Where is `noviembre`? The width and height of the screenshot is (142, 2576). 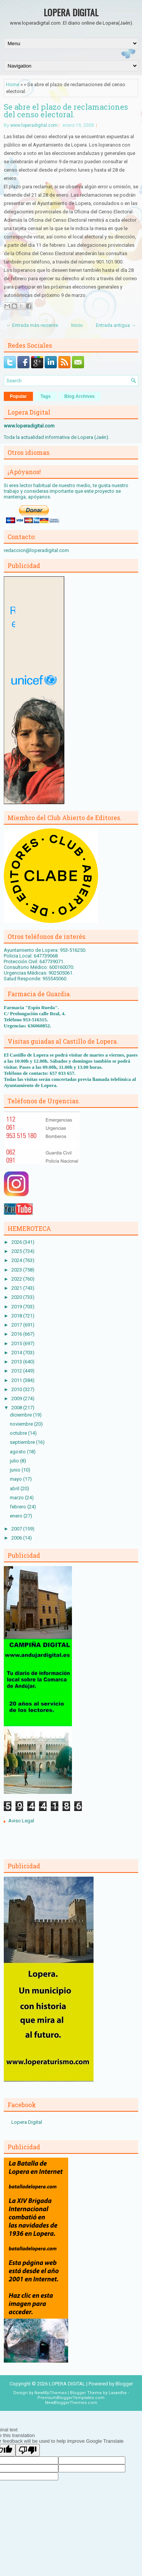 noviembre is located at coordinates (22, 1424).